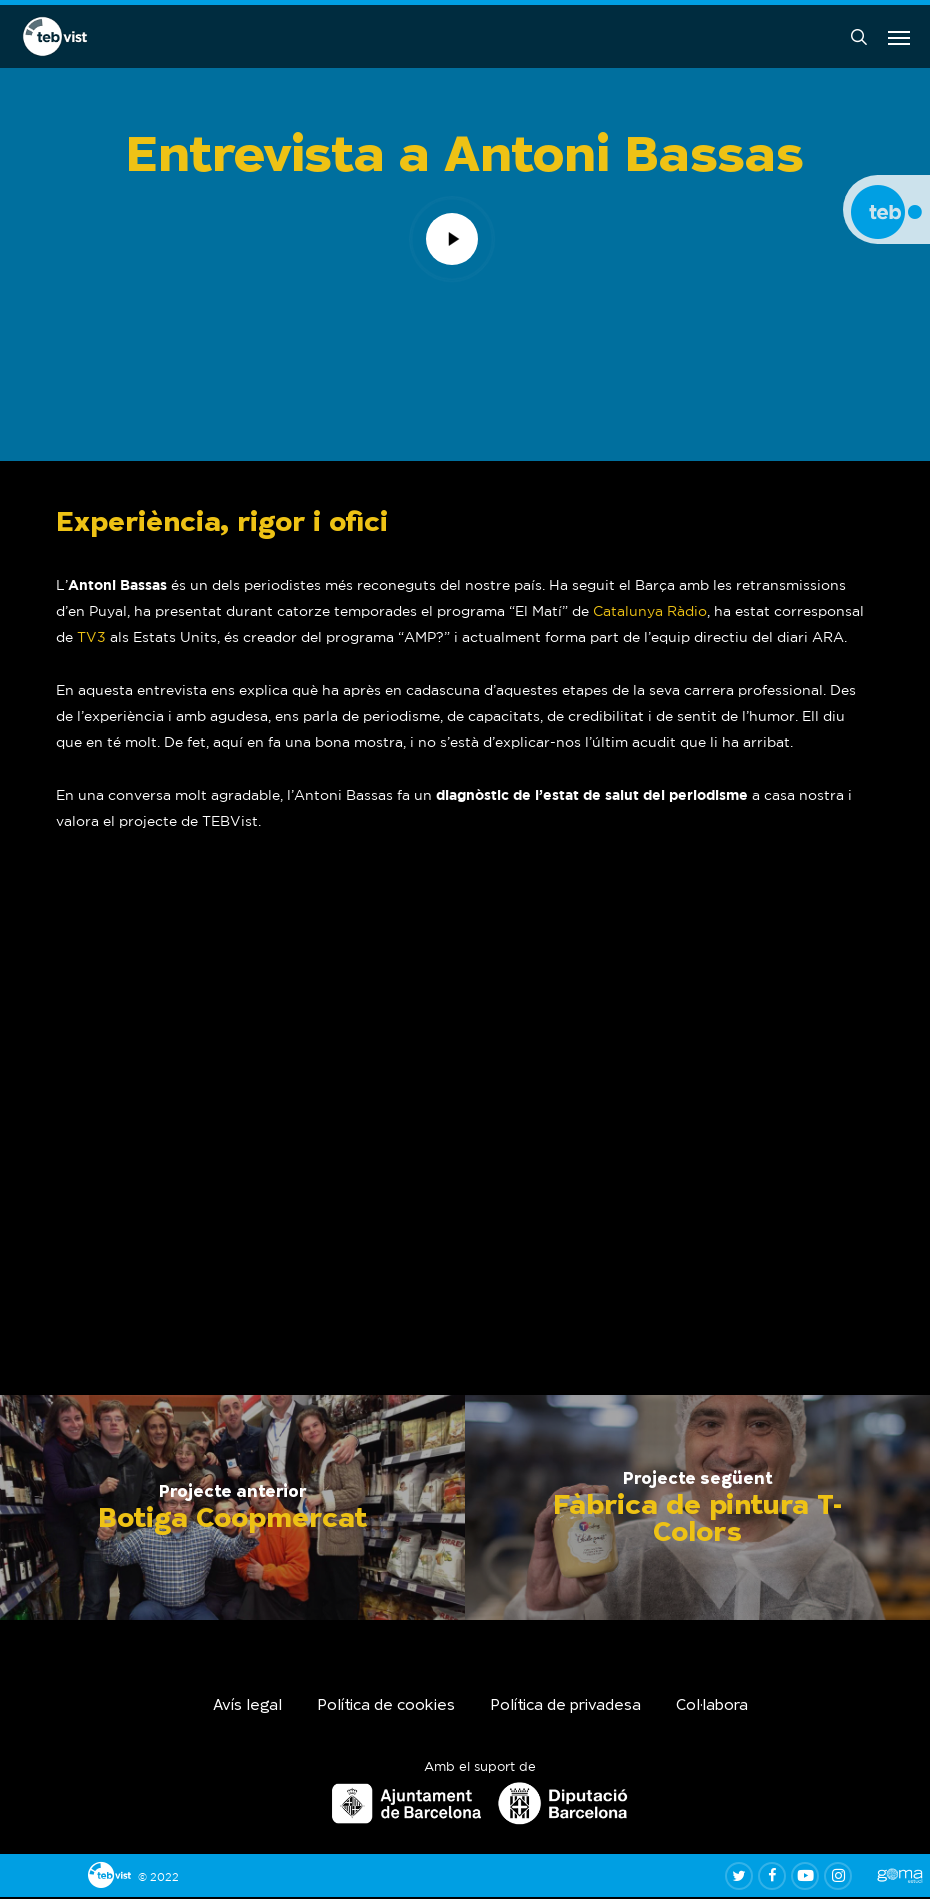 This screenshot has width=930, height=1899. I want to click on Política de cookies, so click(386, 1708).